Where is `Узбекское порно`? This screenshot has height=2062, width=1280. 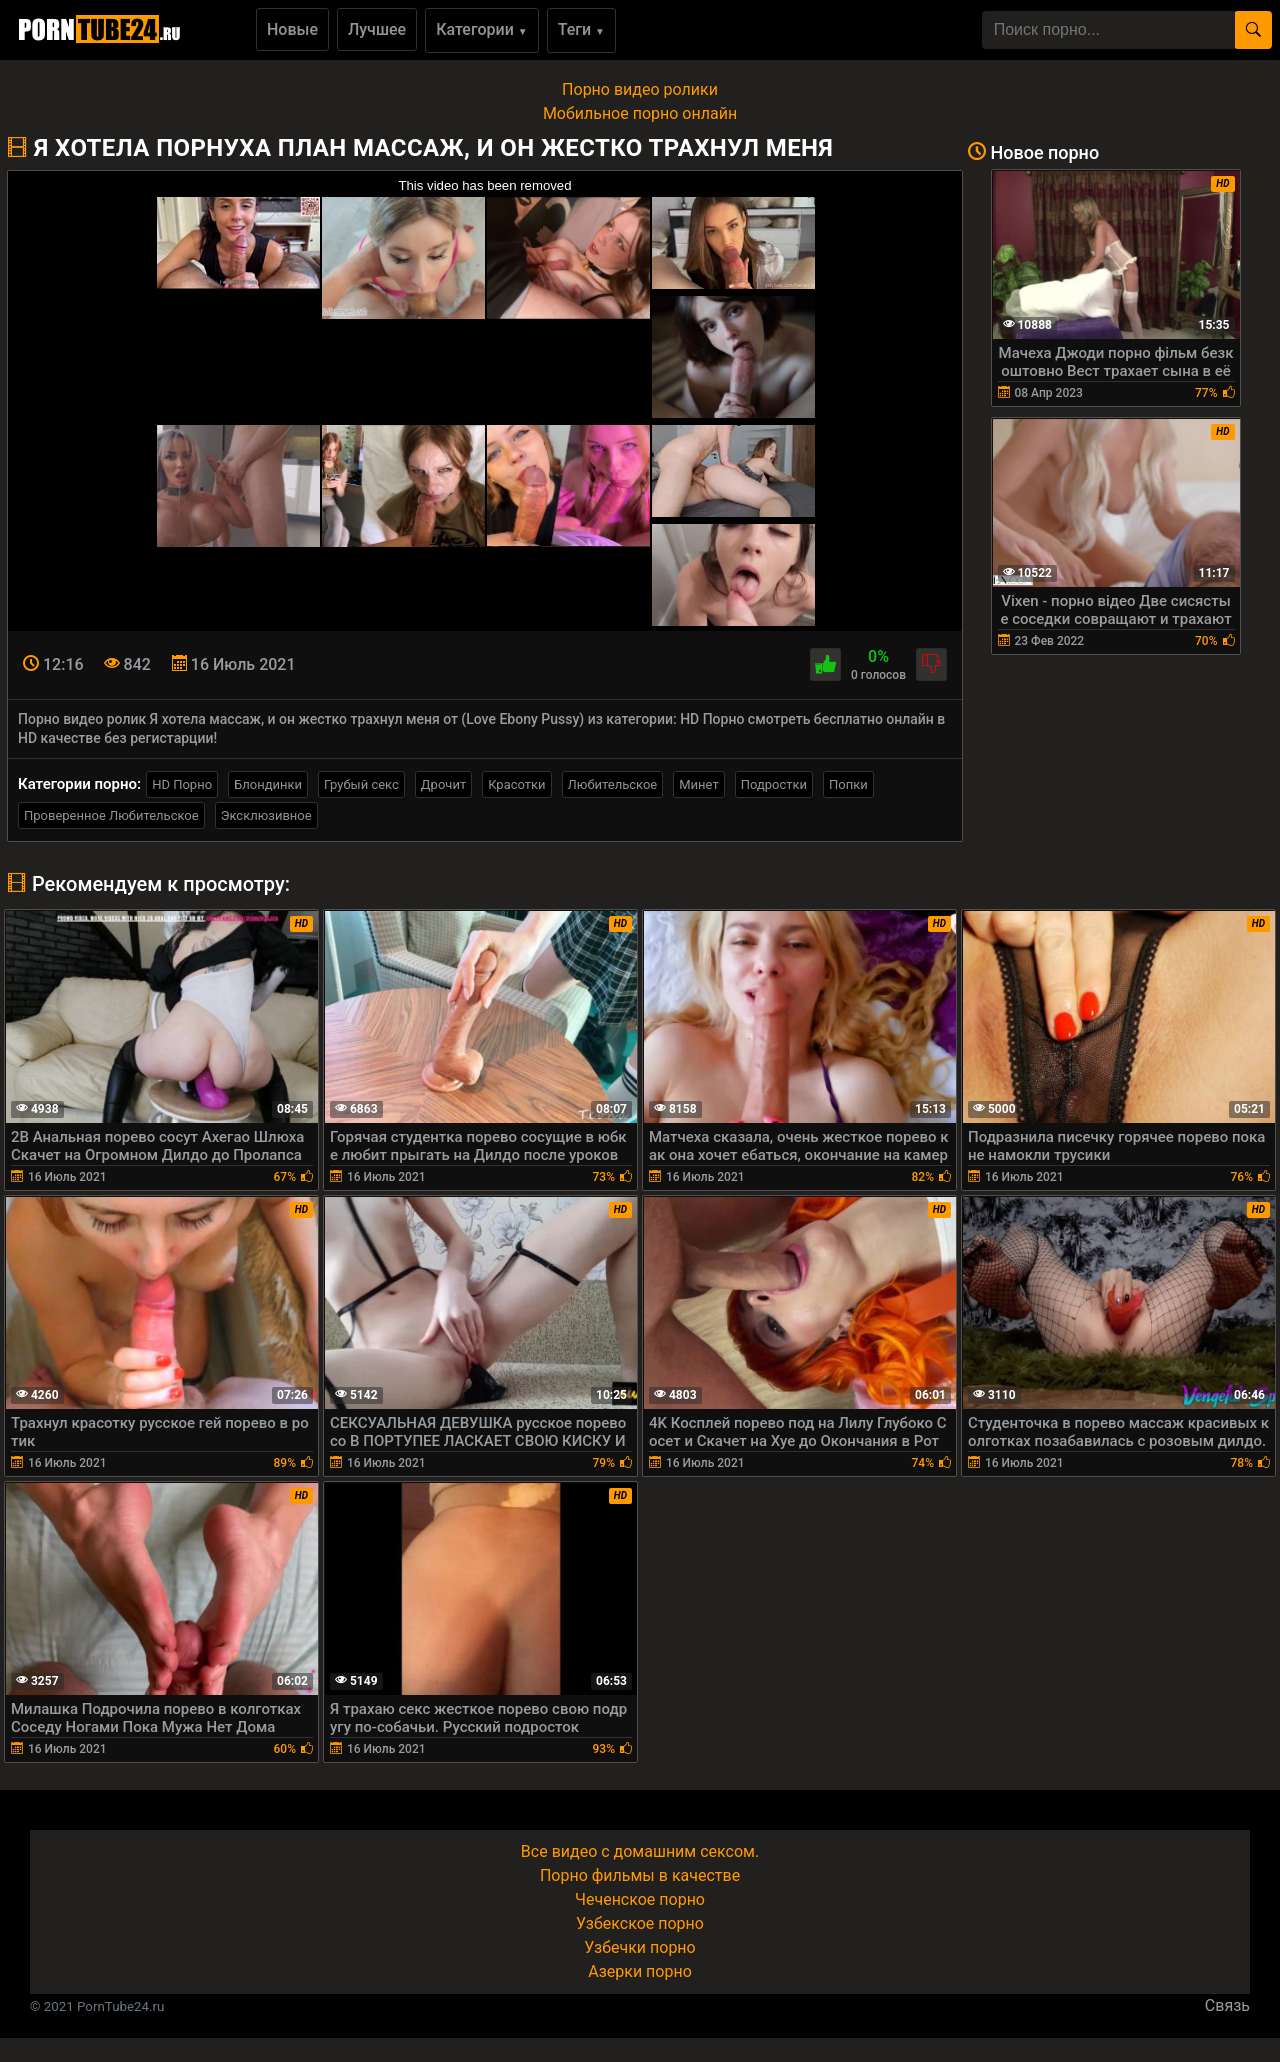
Узбекское порно is located at coordinates (640, 1923).